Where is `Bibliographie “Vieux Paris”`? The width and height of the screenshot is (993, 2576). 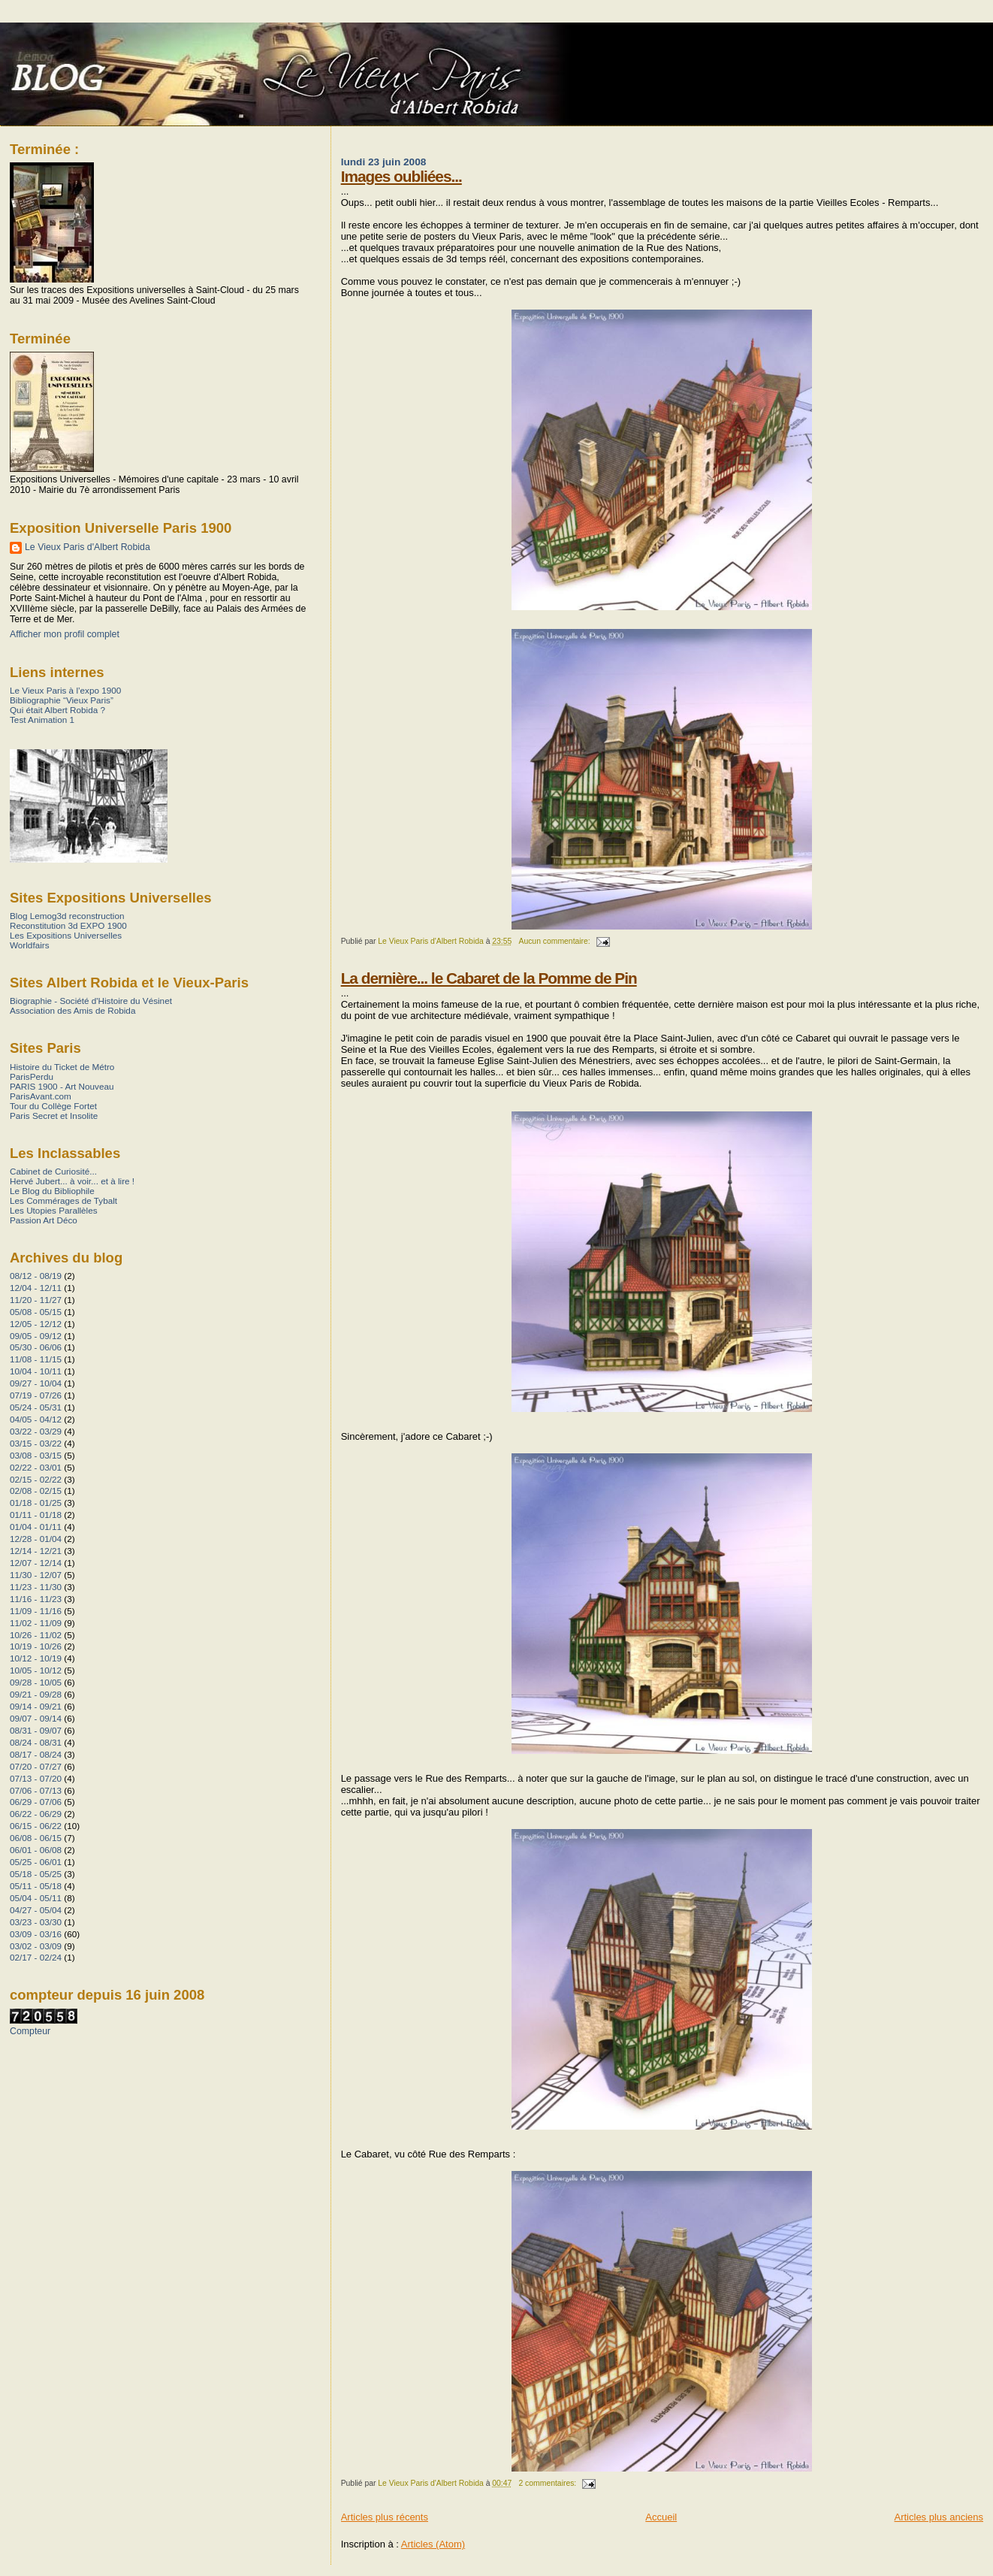
Bibliographie “Vieux Paris” is located at coordinates (61, 700).